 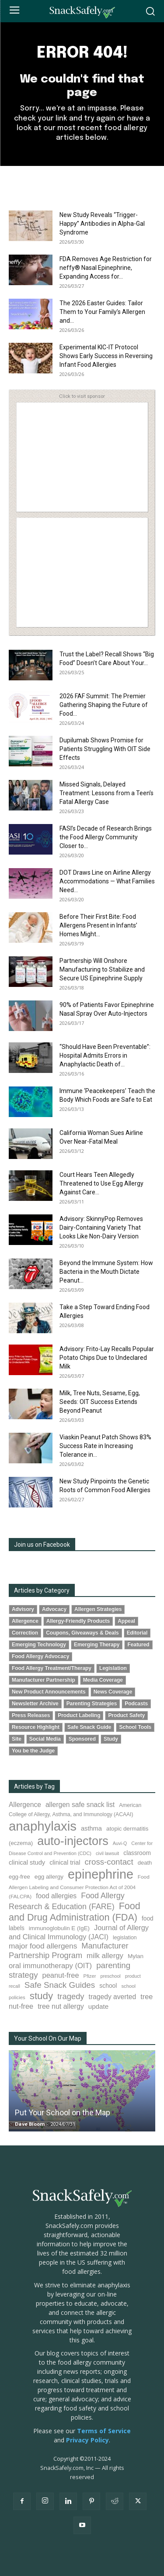 I want to click on FASI’s Decade of Research Brings the Food Allergy Community Closer to..., so click(x=105, y=837).